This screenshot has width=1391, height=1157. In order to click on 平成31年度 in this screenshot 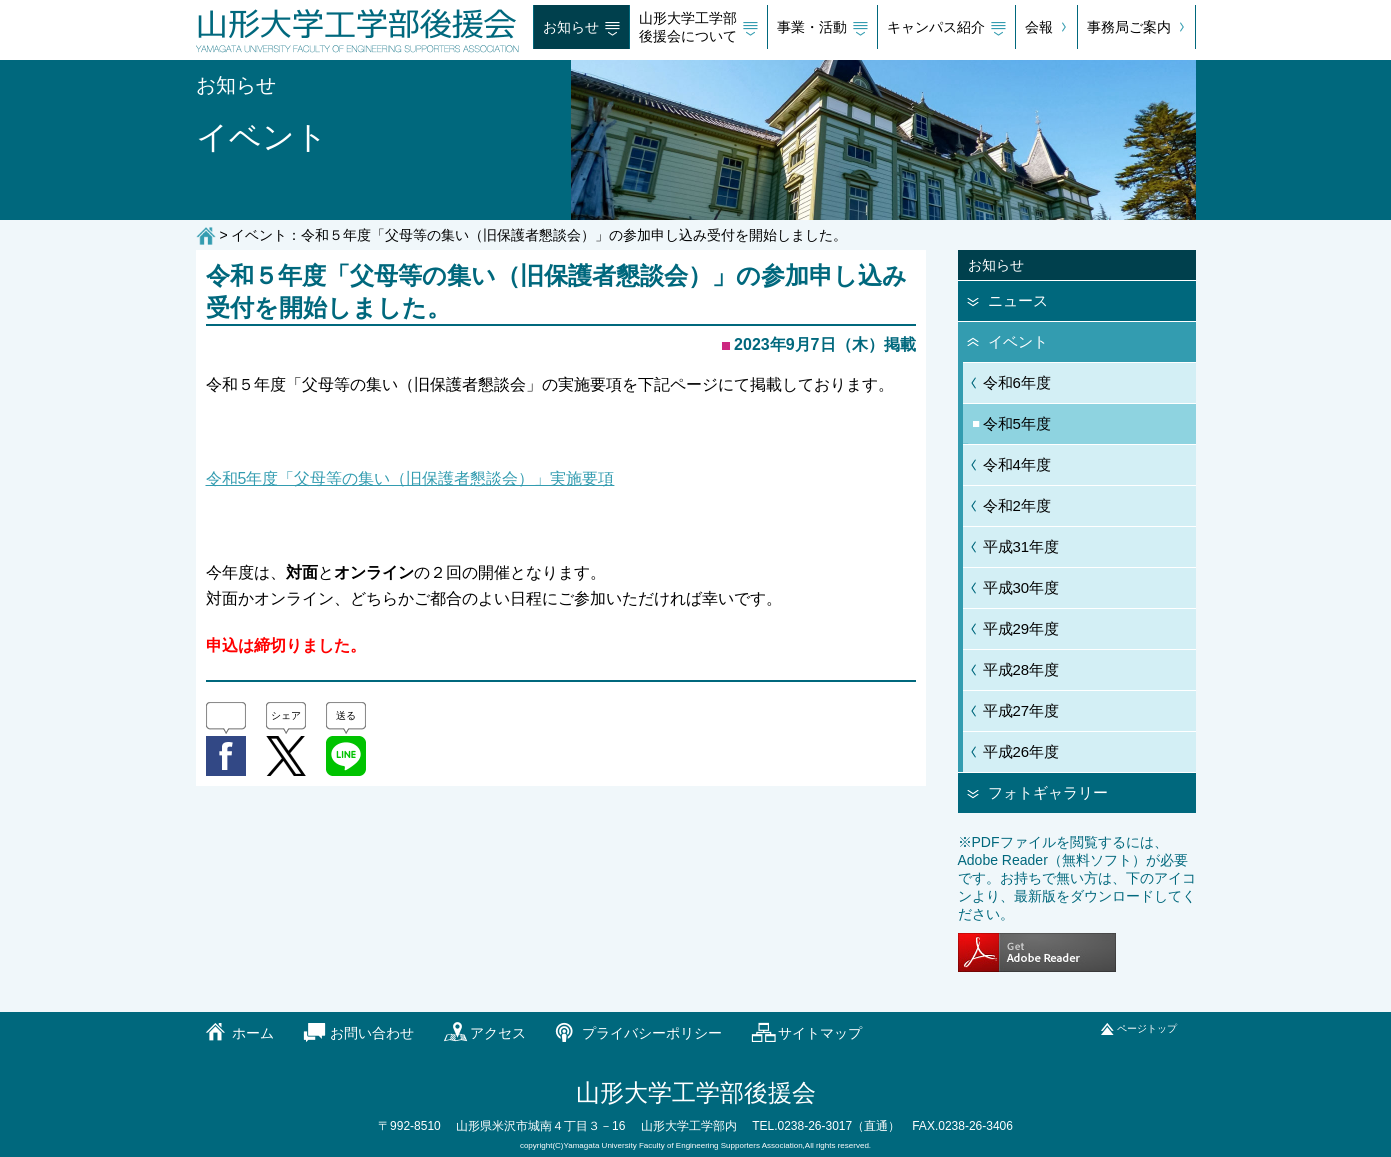, I will do `click(1021, 546)`.